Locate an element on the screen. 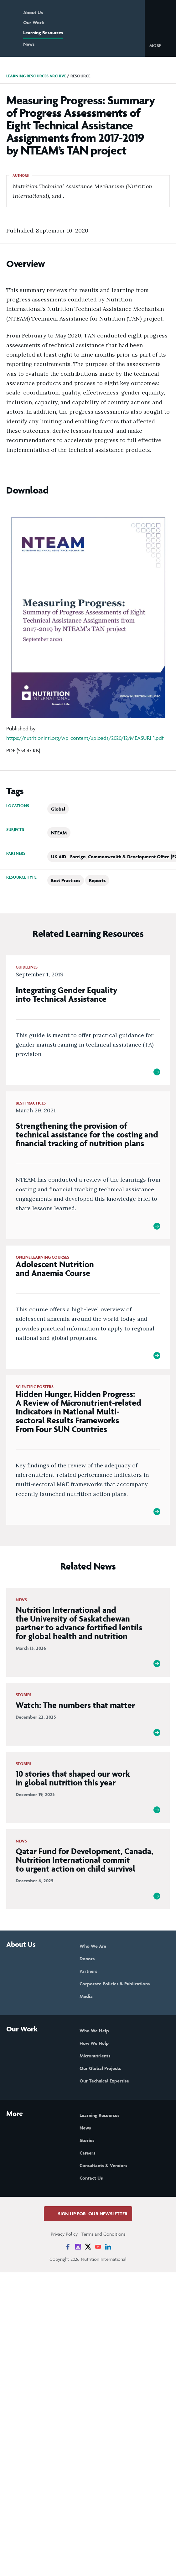  [News on YouTube] is located at coordinates (98, 2246).